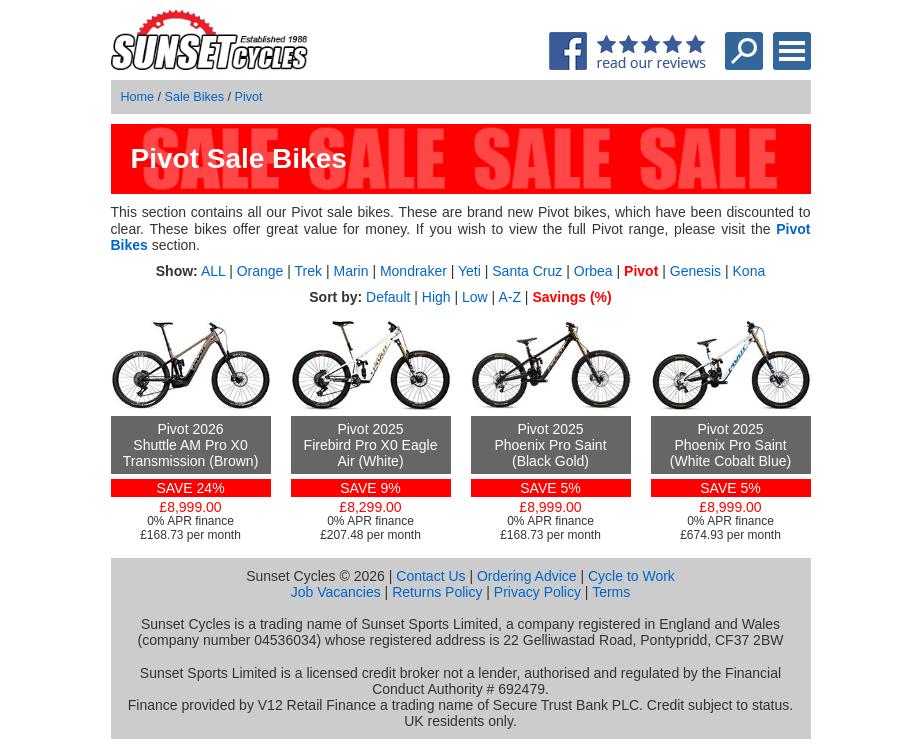  What do you see at coordinates (336, 592) in the screenshot?
I see `Job Vacancies` at bounding box center [336, 592].